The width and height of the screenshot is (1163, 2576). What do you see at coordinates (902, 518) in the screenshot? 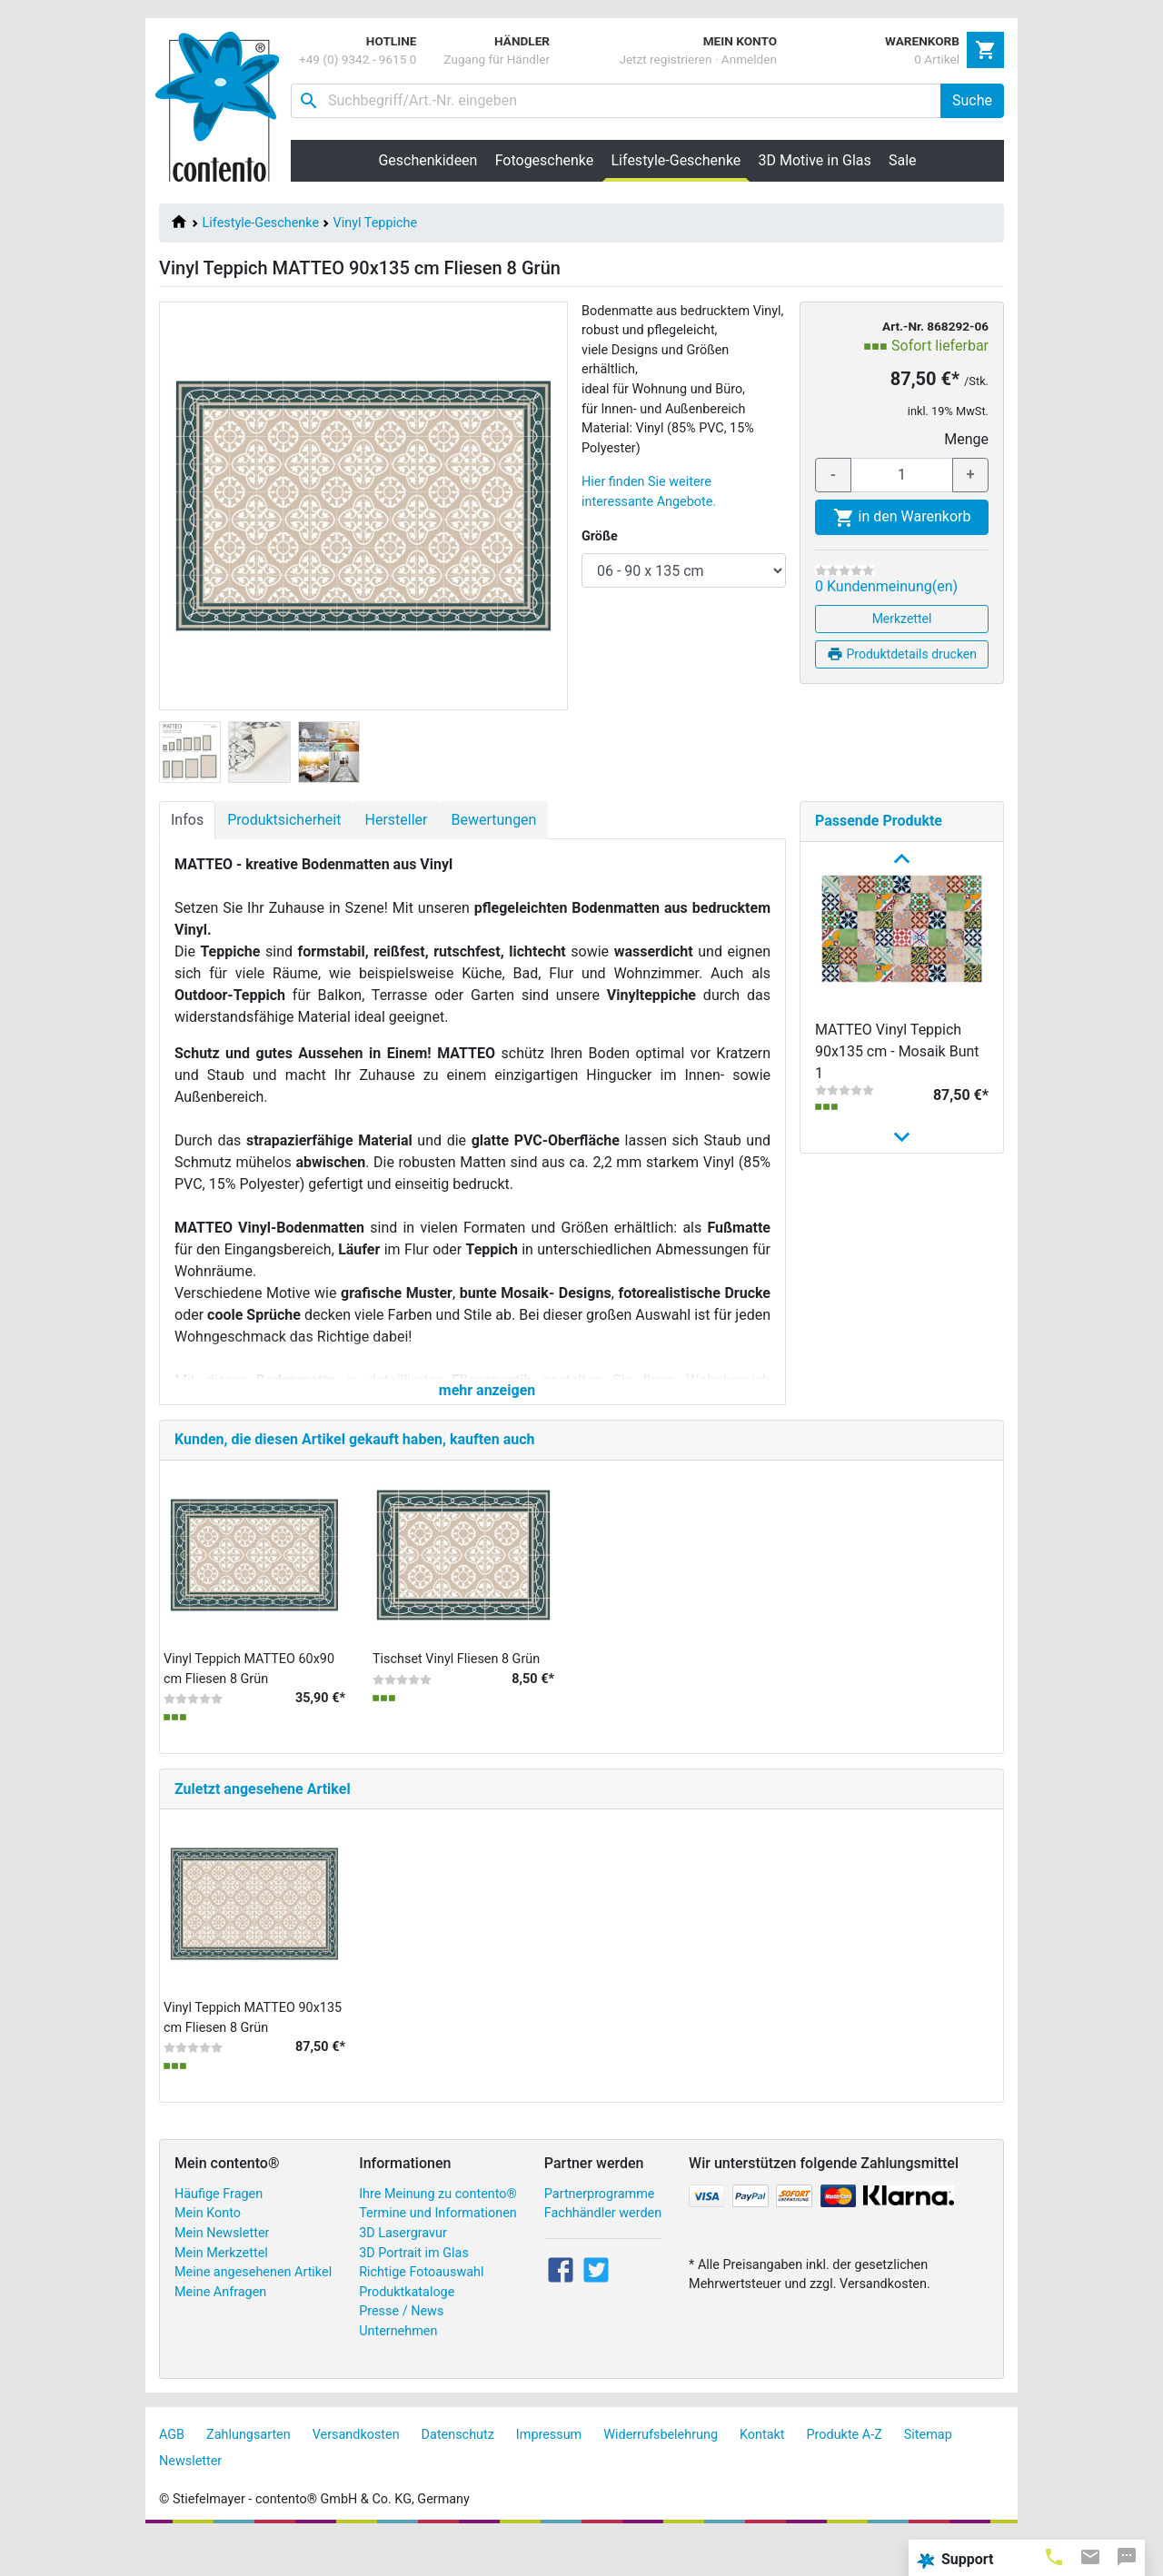
I see `in den Warenkorb` at bounding box center [902, 518].